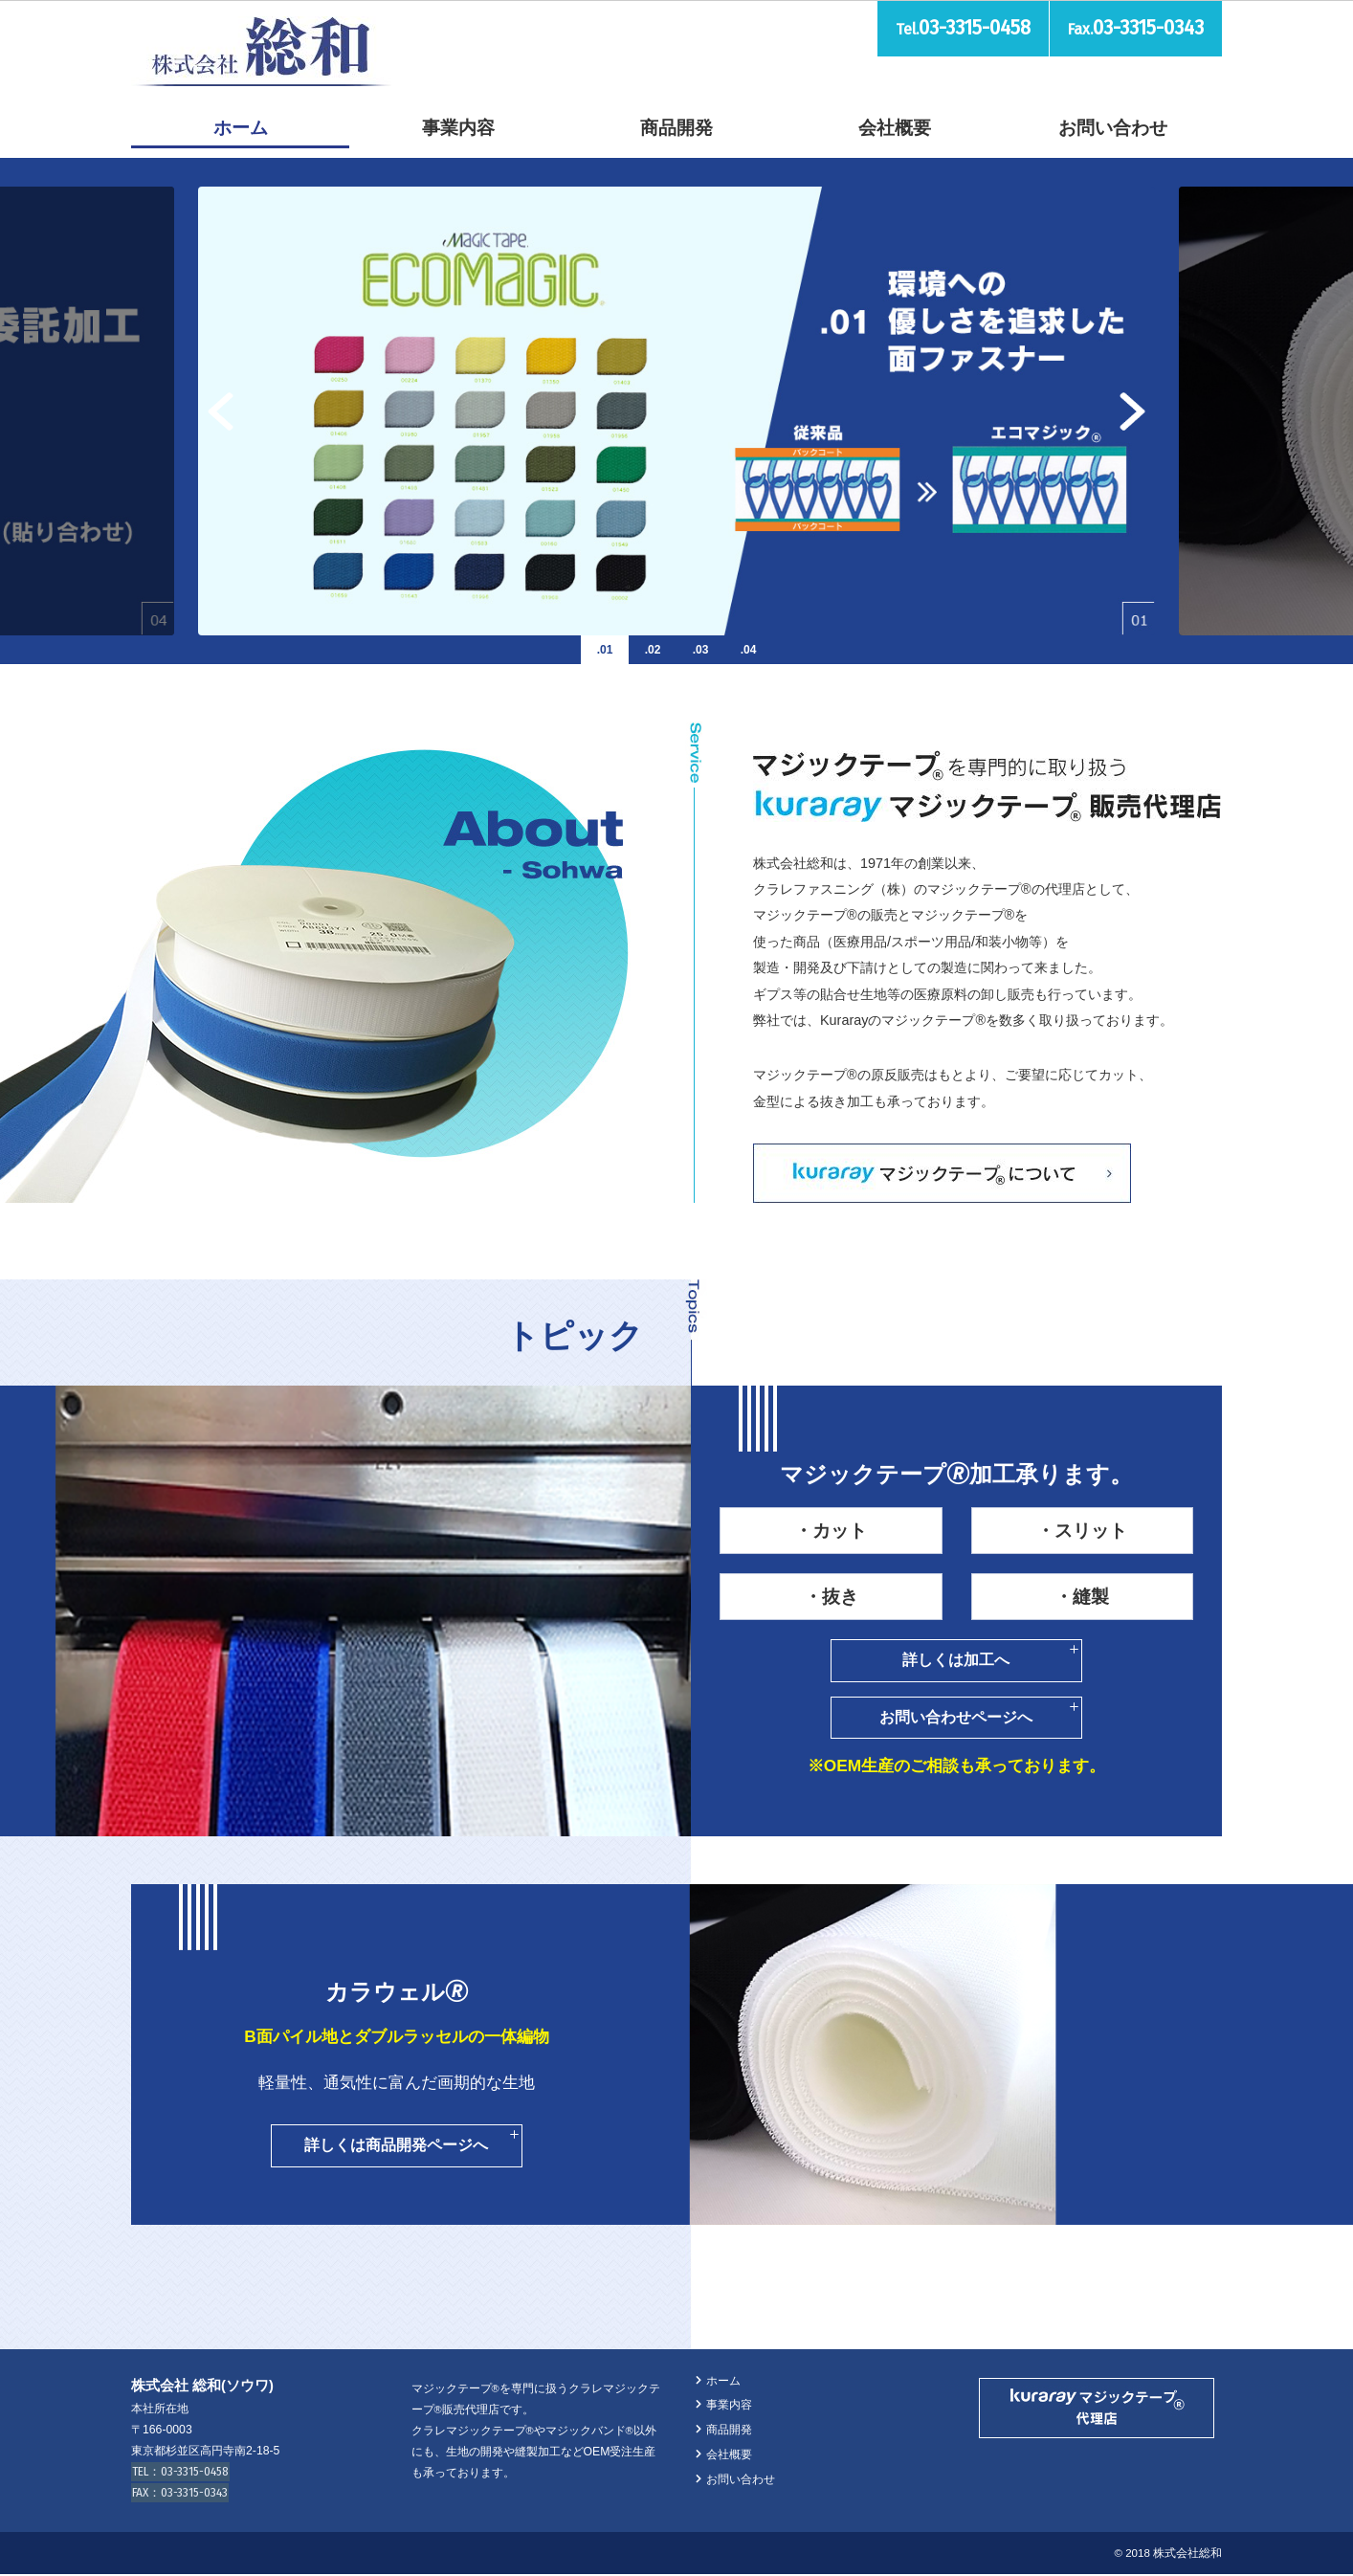 The image size is (1353, 2576). What do you see at coordinates (894, 128) in the screenshot?
I see `会社概要` at bounding box center [894, 128].